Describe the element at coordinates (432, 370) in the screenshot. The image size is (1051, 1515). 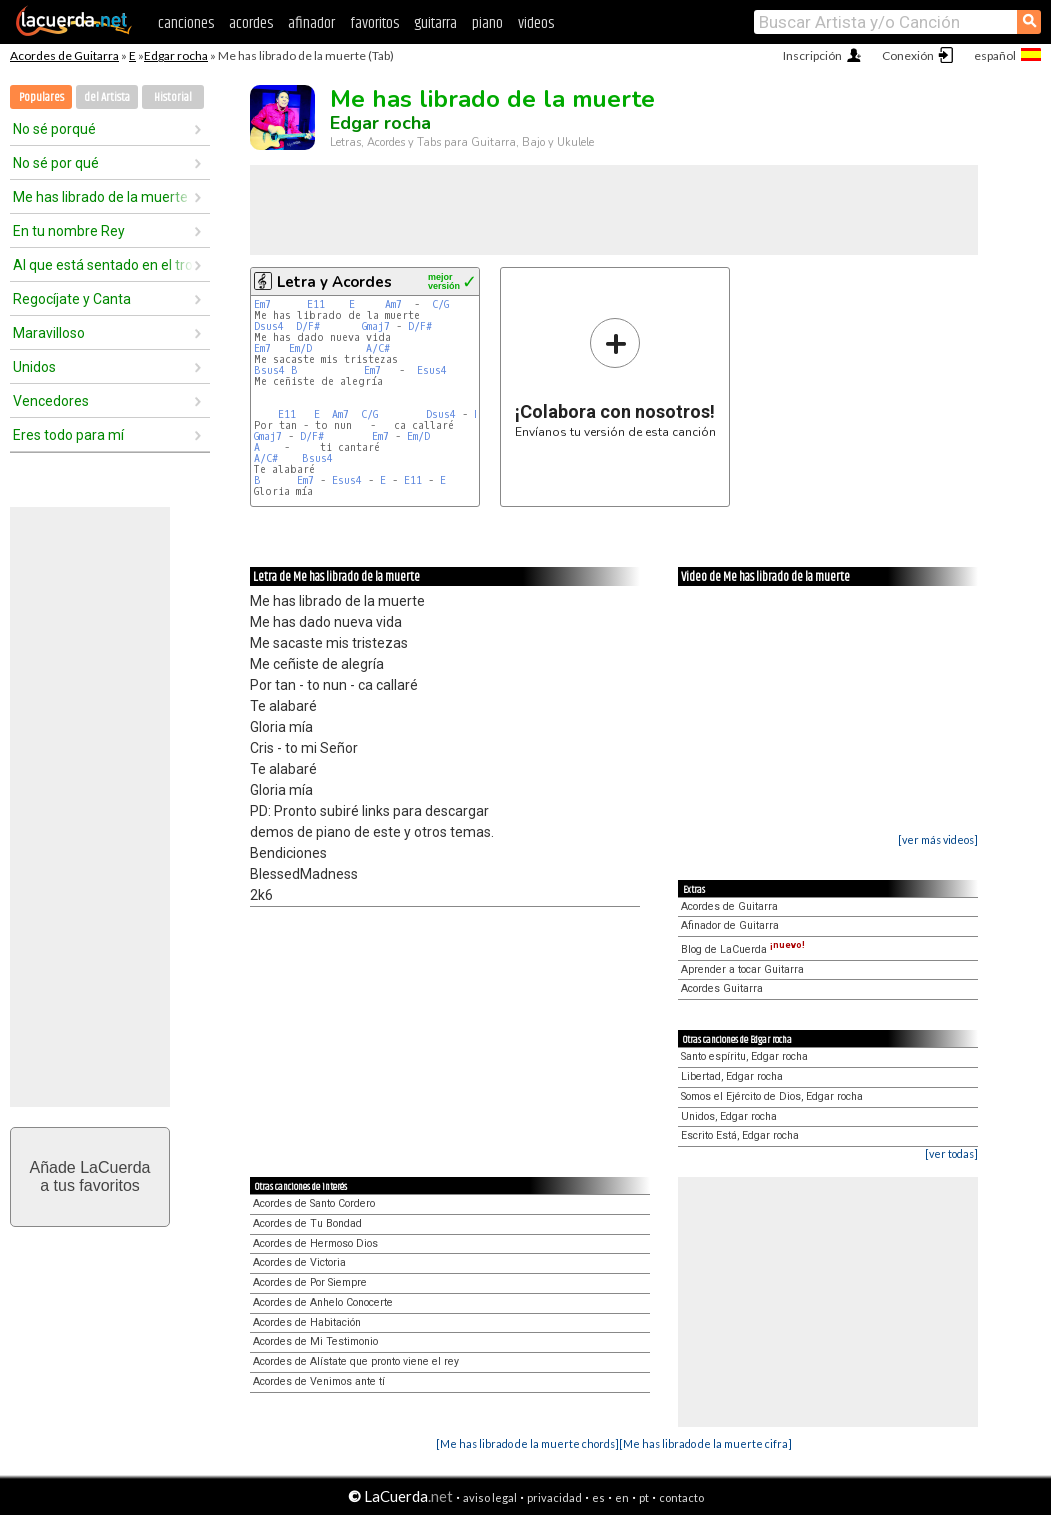
I see `Esus4` at that location.